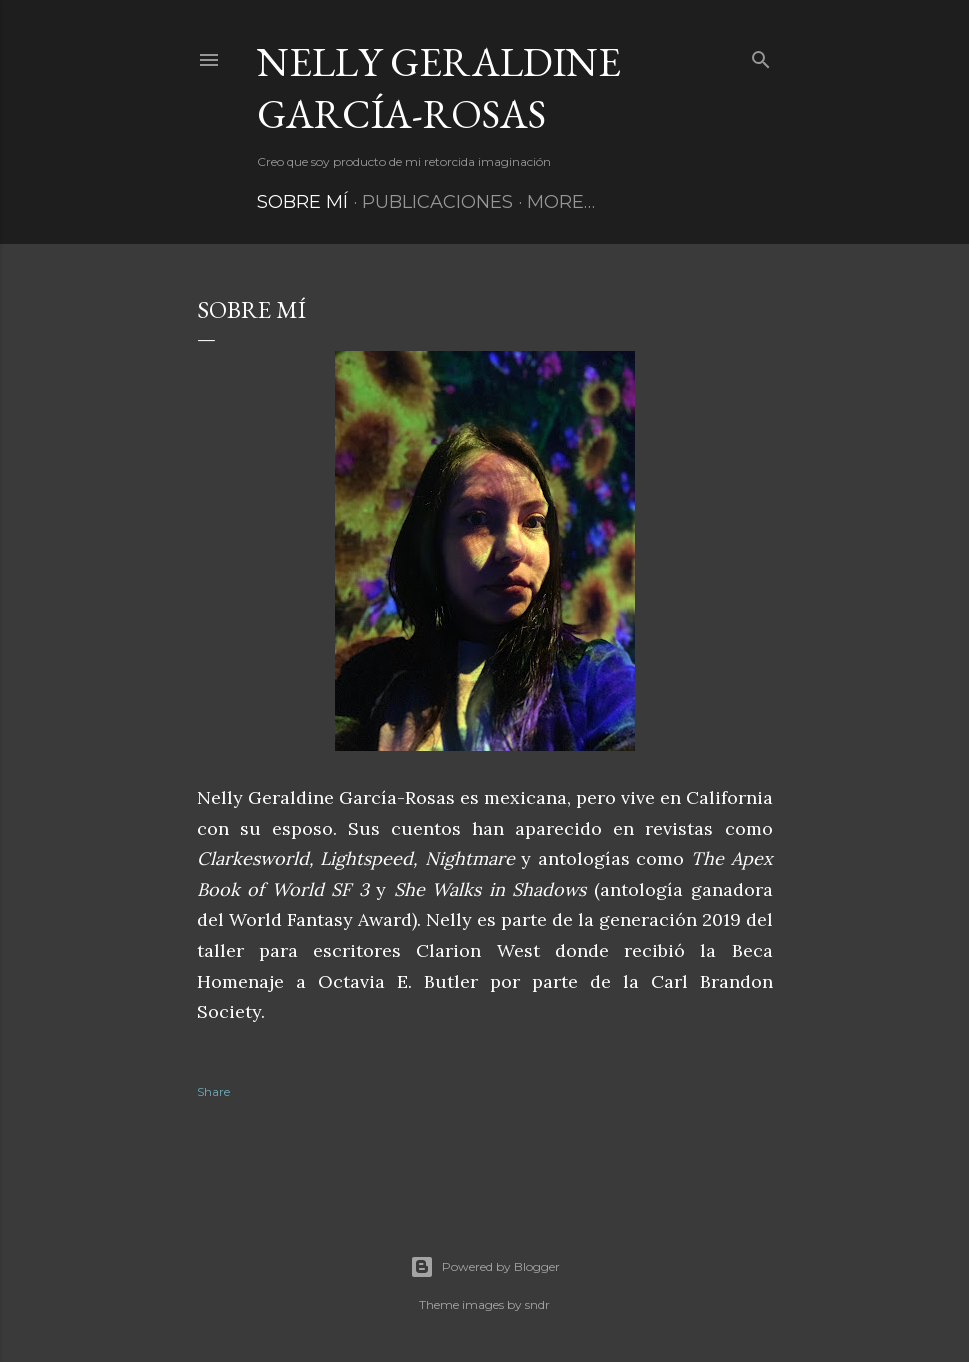 This screenshot has height=1362, width=969. What do you see at coordinates (302, 202) in the screenshot?
I see `Sobre mí` at bounding box center [302, 202].